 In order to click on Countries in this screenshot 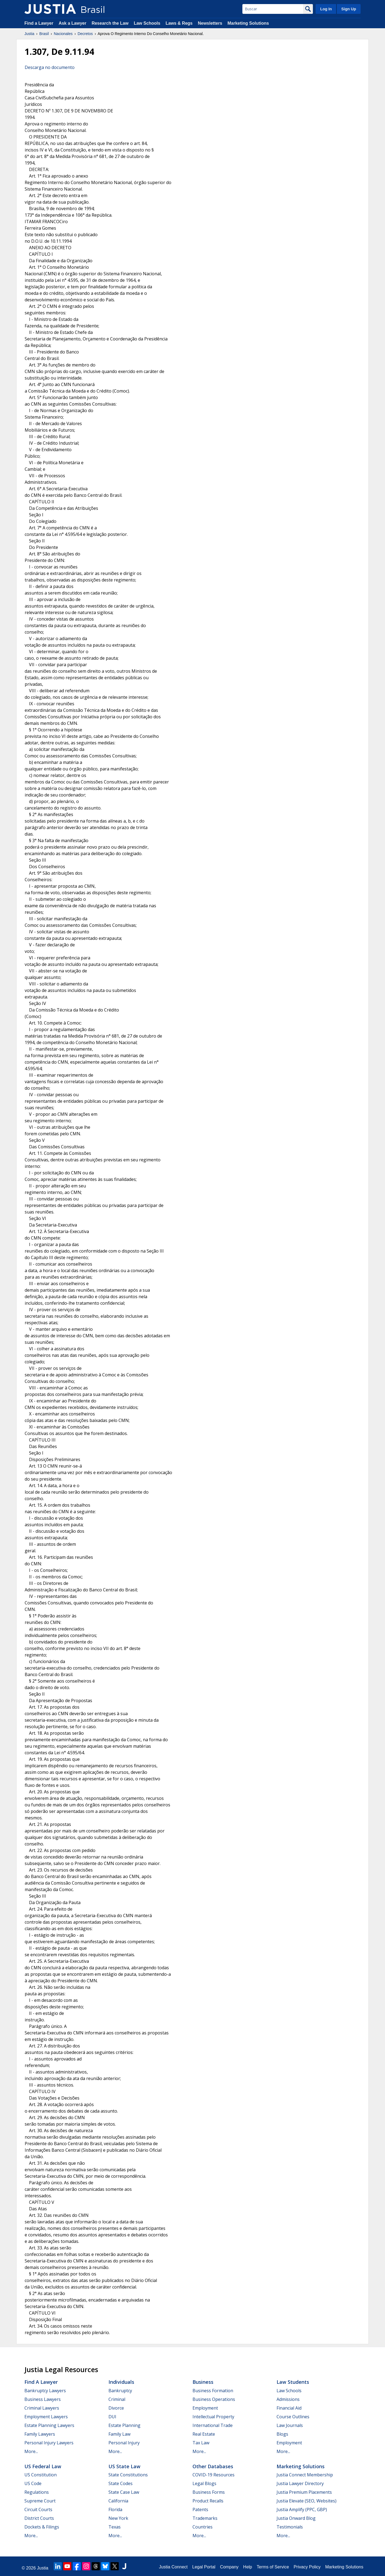, I will do `click(203, 2527)`.